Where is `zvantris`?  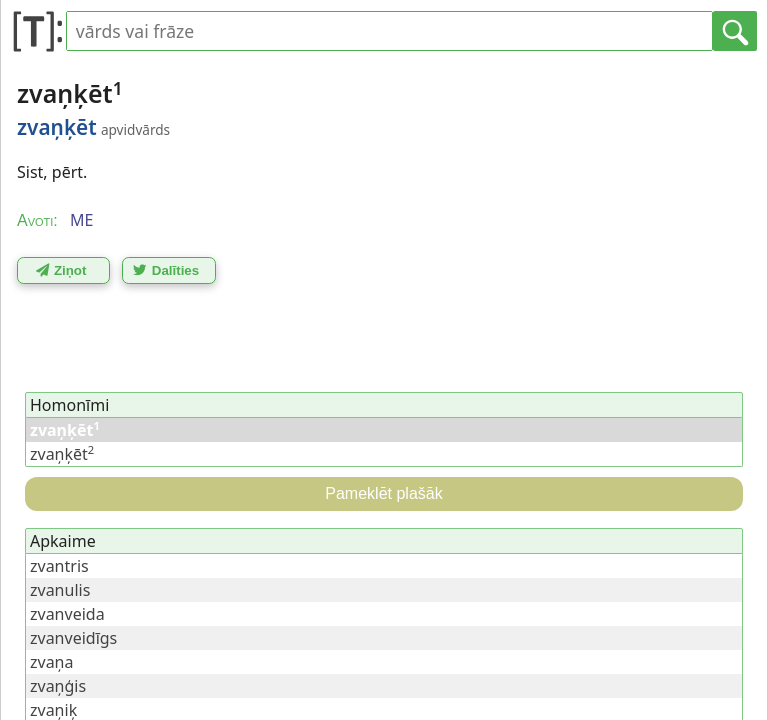
zvantris is located at coordinates (59, 566).